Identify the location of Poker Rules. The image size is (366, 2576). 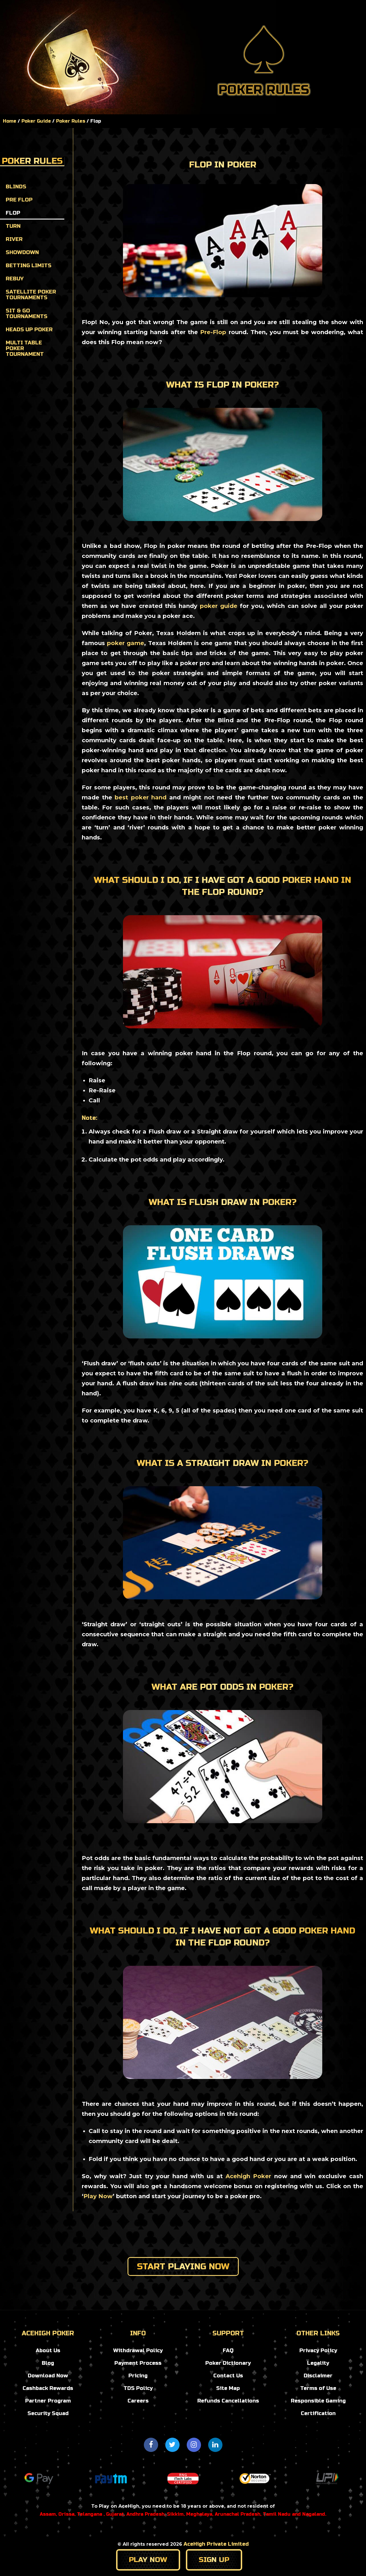
(70, 121).